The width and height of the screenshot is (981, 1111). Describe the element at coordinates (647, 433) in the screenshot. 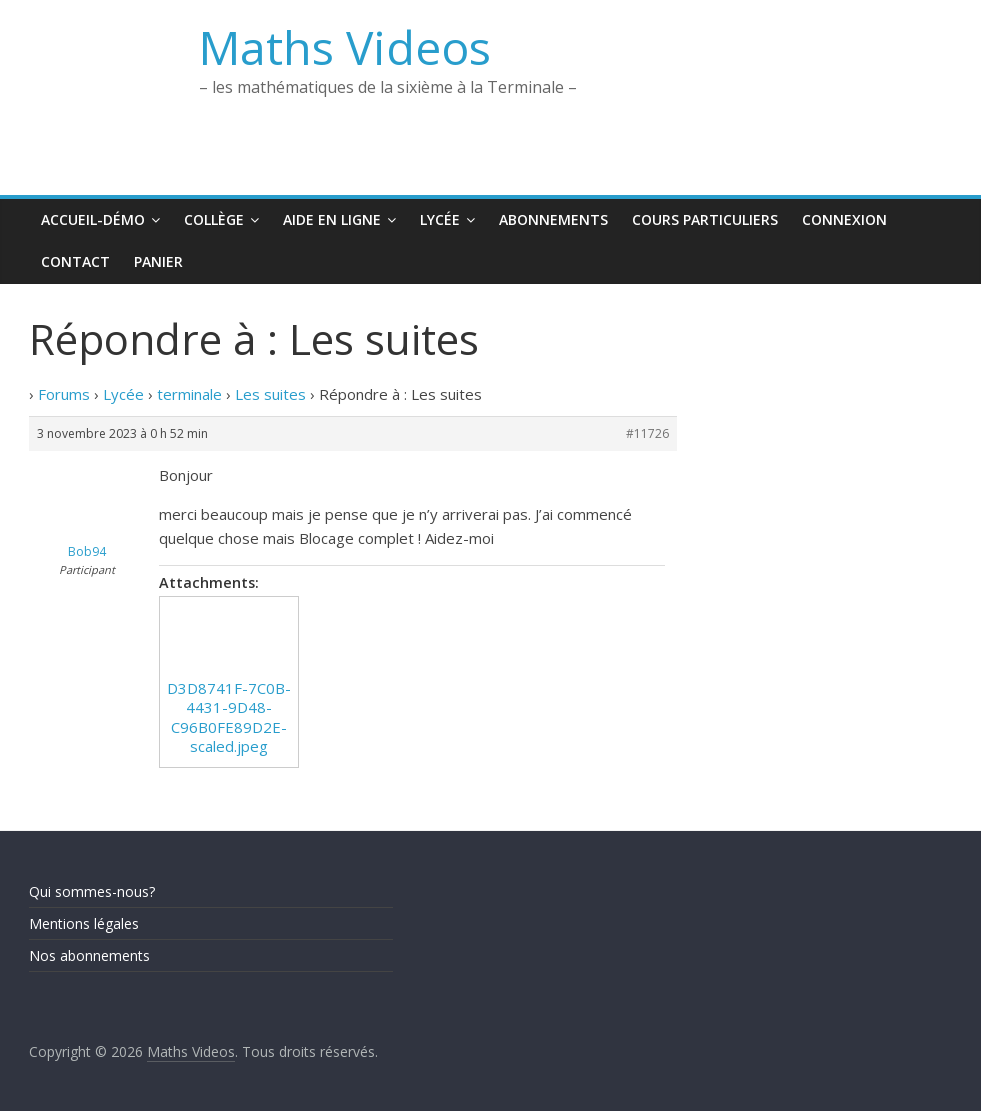

I see `#11726` at that location.